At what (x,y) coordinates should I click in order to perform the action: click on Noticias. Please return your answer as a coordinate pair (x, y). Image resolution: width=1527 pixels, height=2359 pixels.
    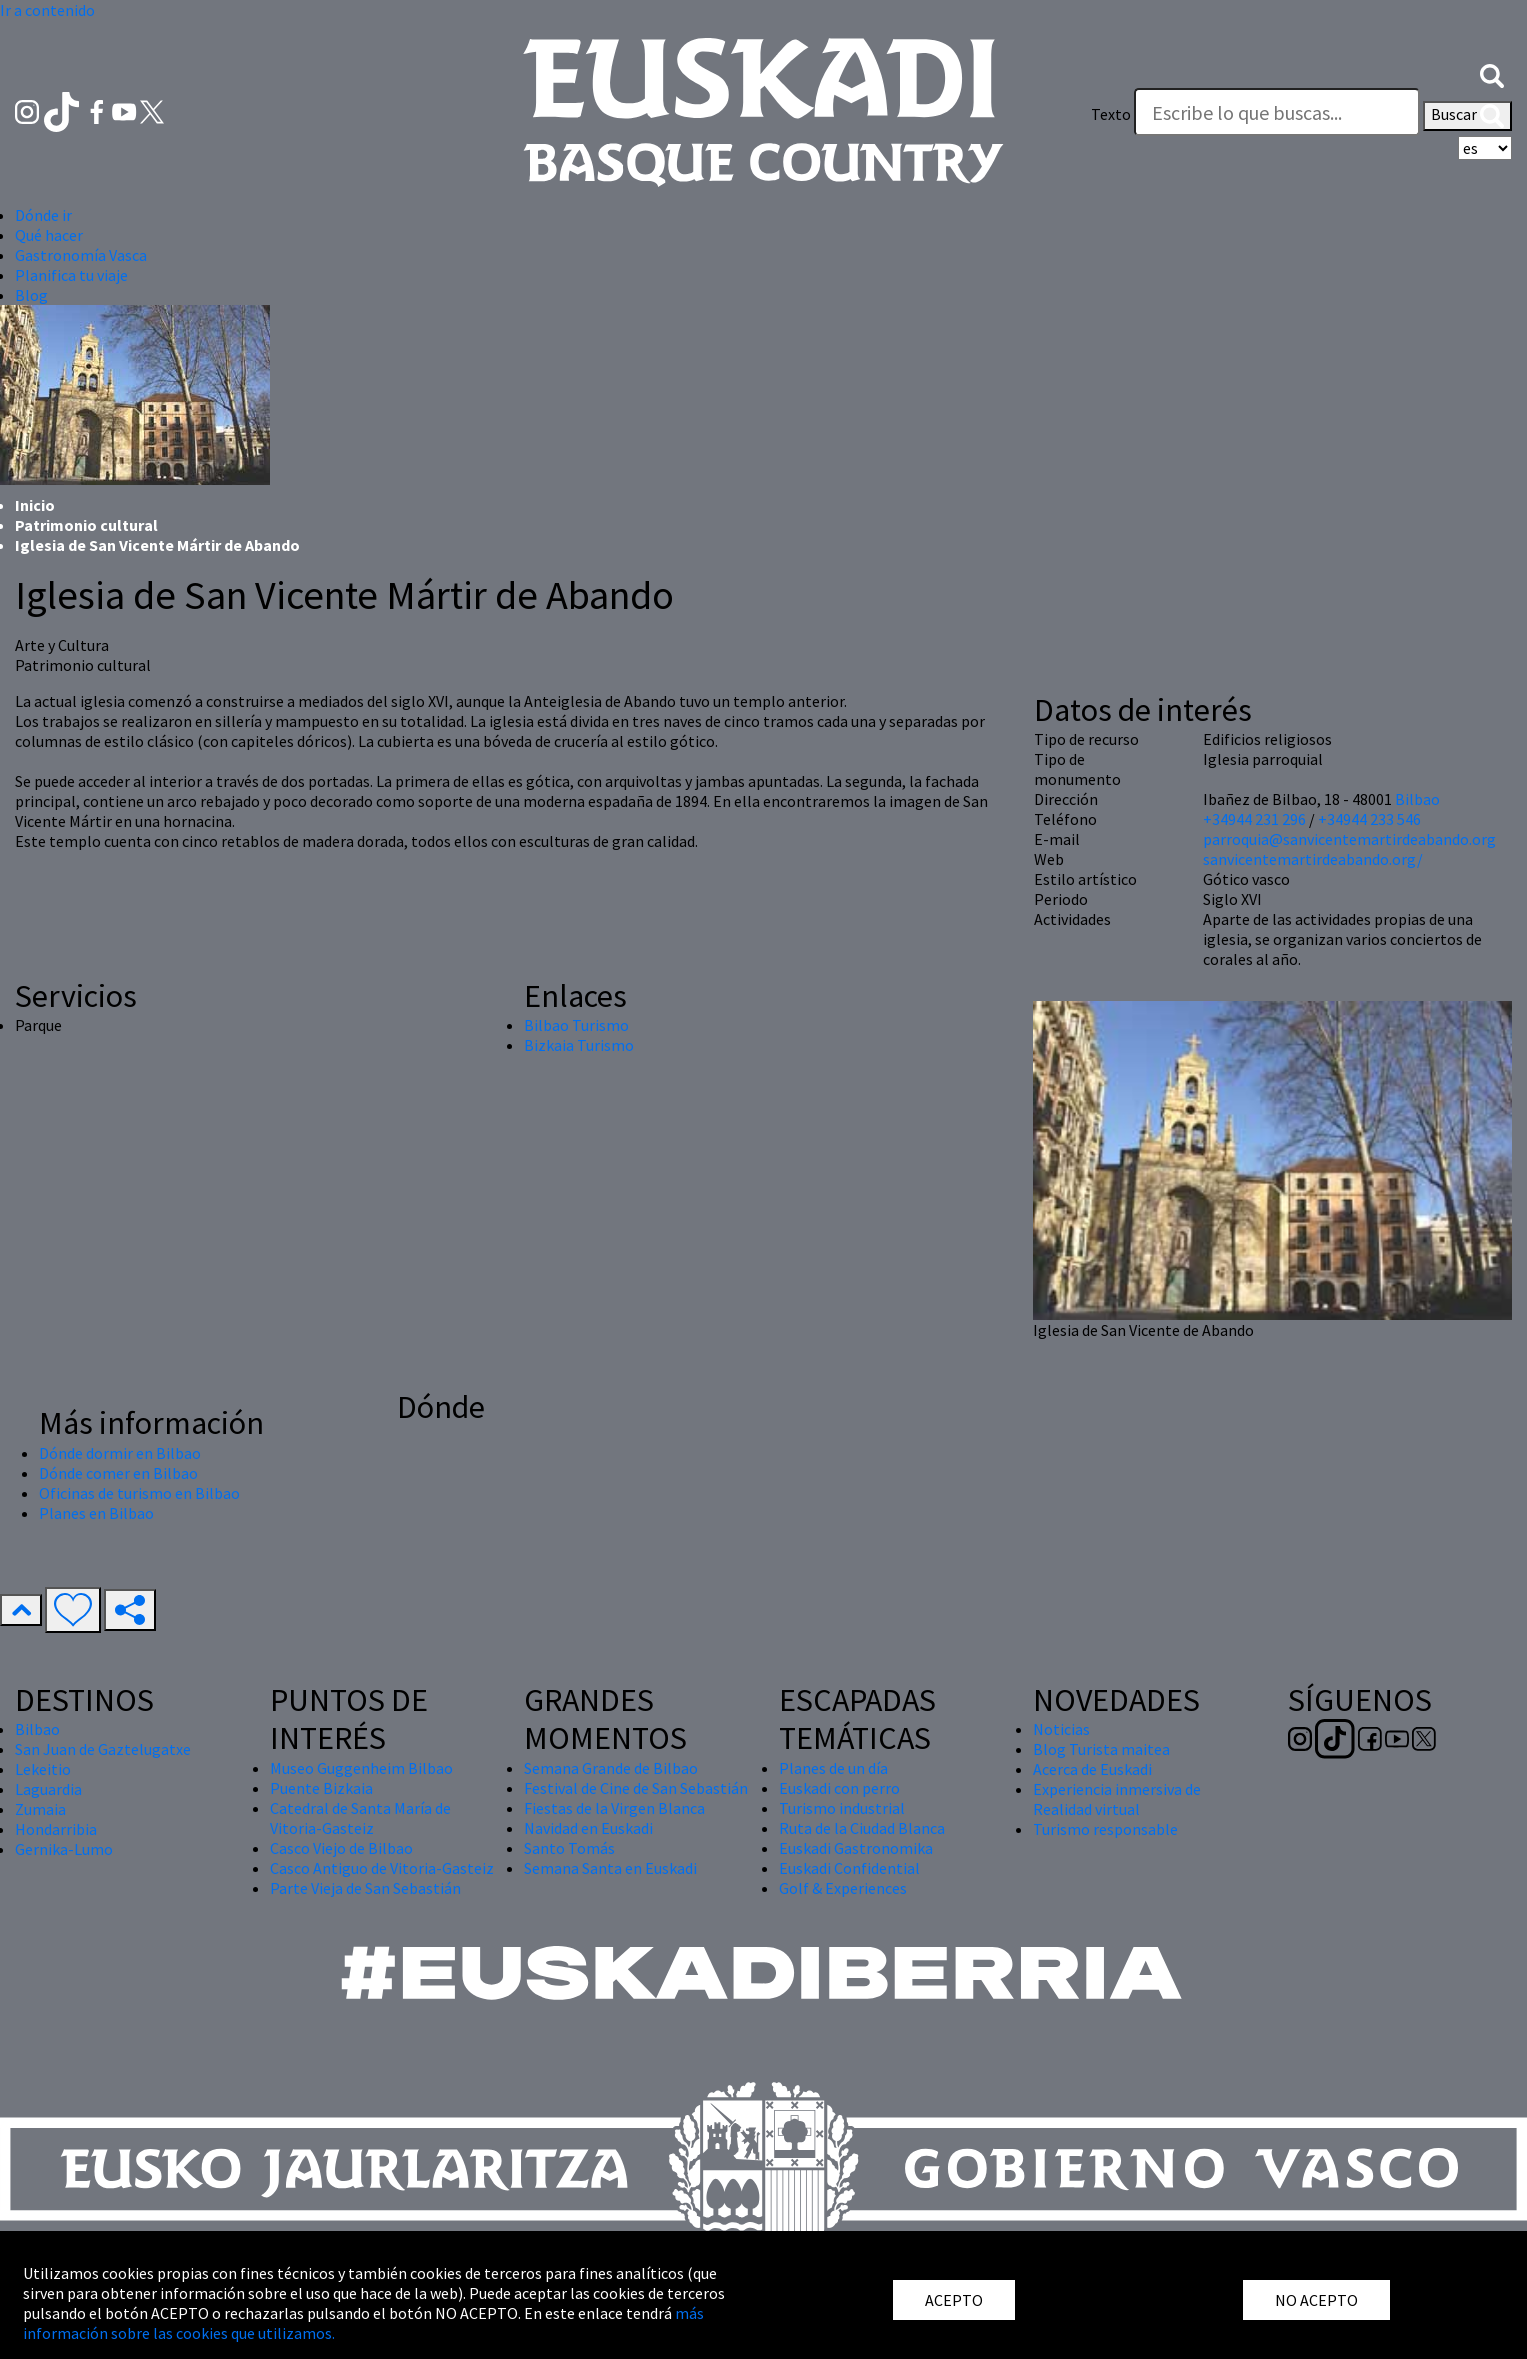
    Looking at the image, I should click on (1061, 1729).